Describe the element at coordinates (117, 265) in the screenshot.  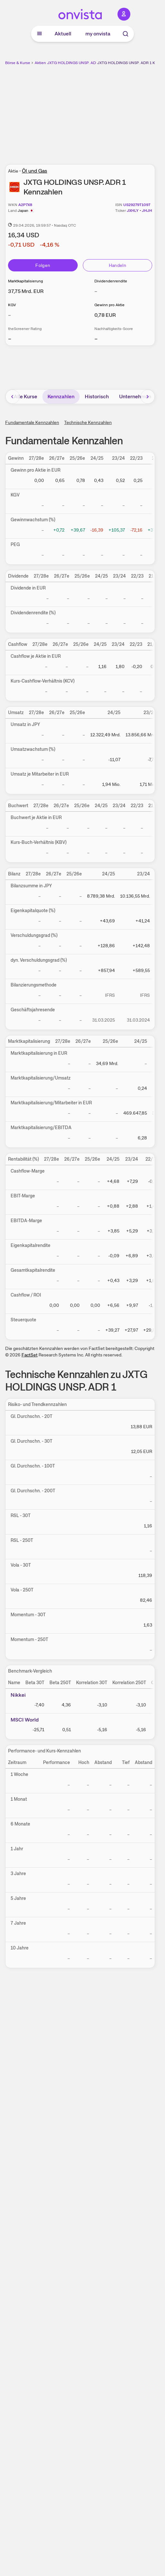
I see `Handeln [Direkt handeln über unsere Partner-Broker]` at that location.